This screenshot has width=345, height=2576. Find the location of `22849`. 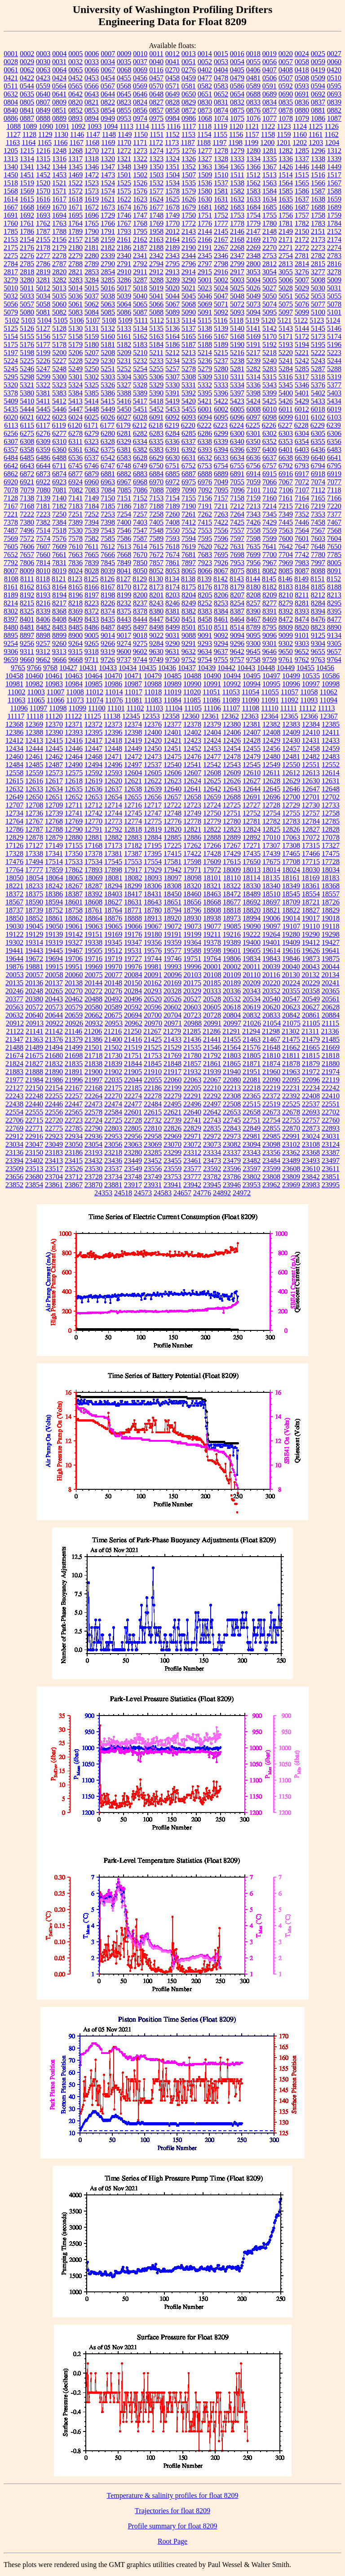

22849 is located at coordinates (252, 1128).